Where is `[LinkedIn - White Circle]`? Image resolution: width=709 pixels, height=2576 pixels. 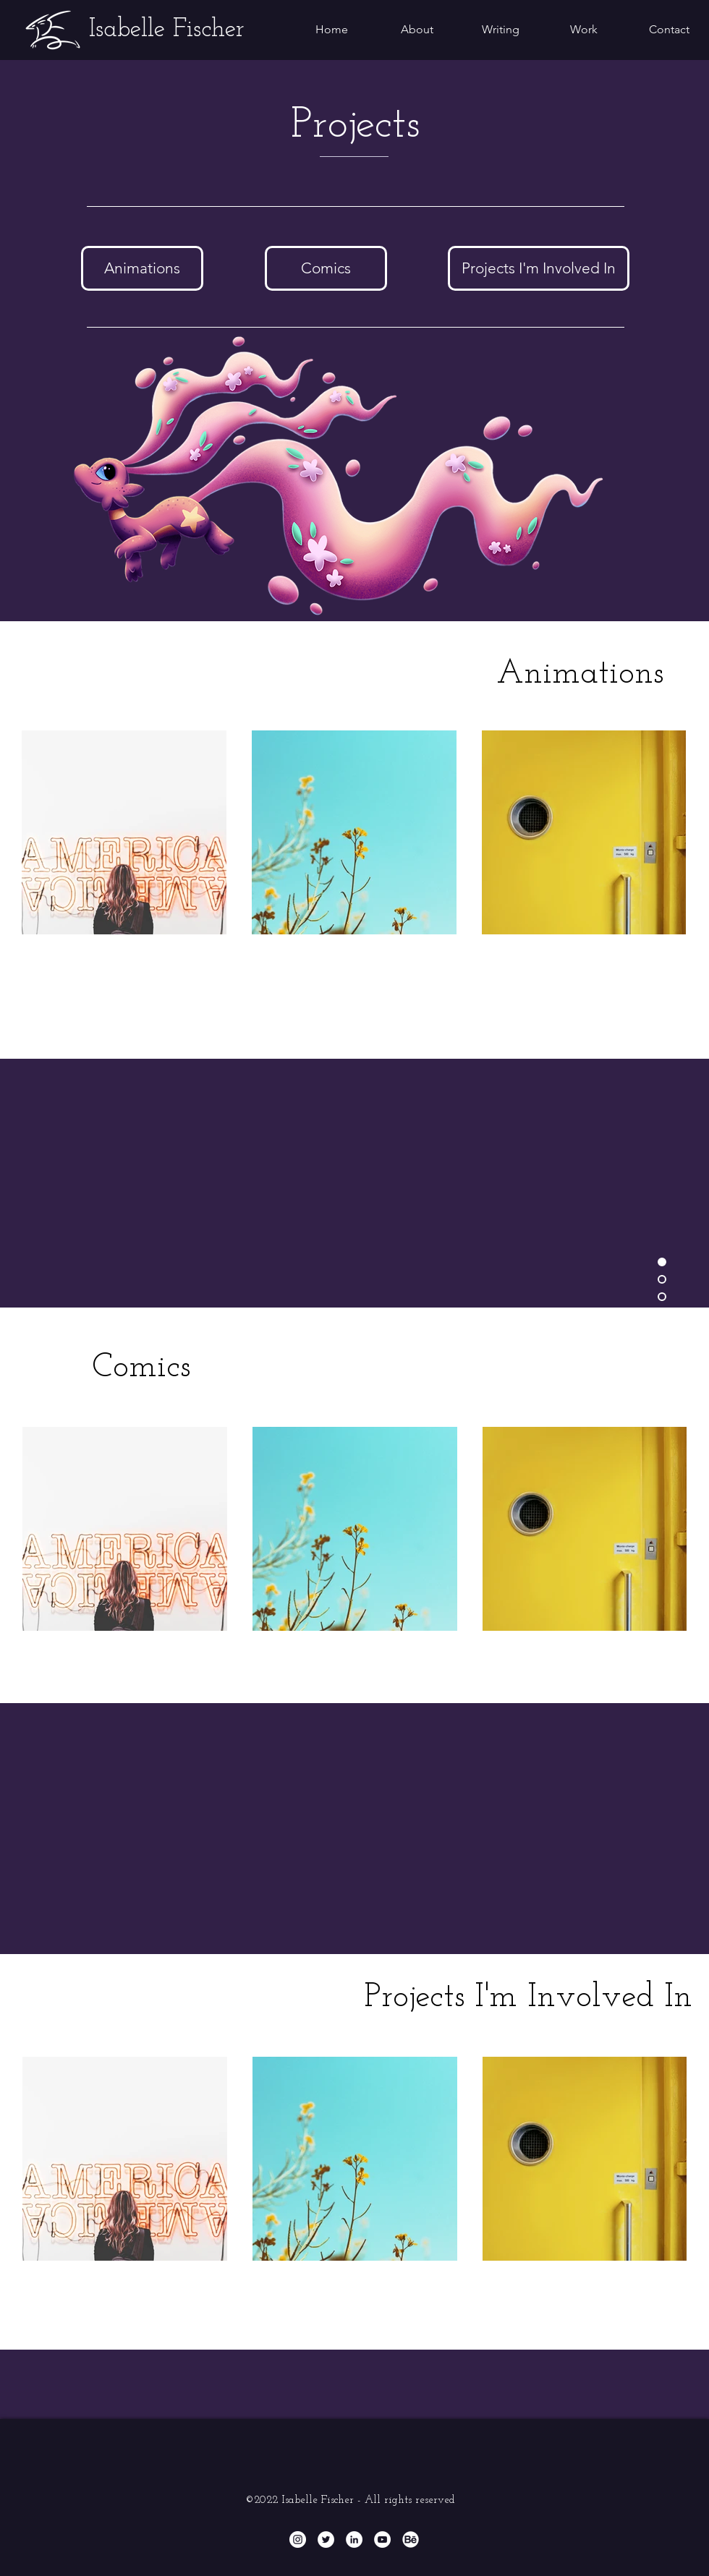 [LinkedIn - White Circle] is located at coordinates (354, 2539).